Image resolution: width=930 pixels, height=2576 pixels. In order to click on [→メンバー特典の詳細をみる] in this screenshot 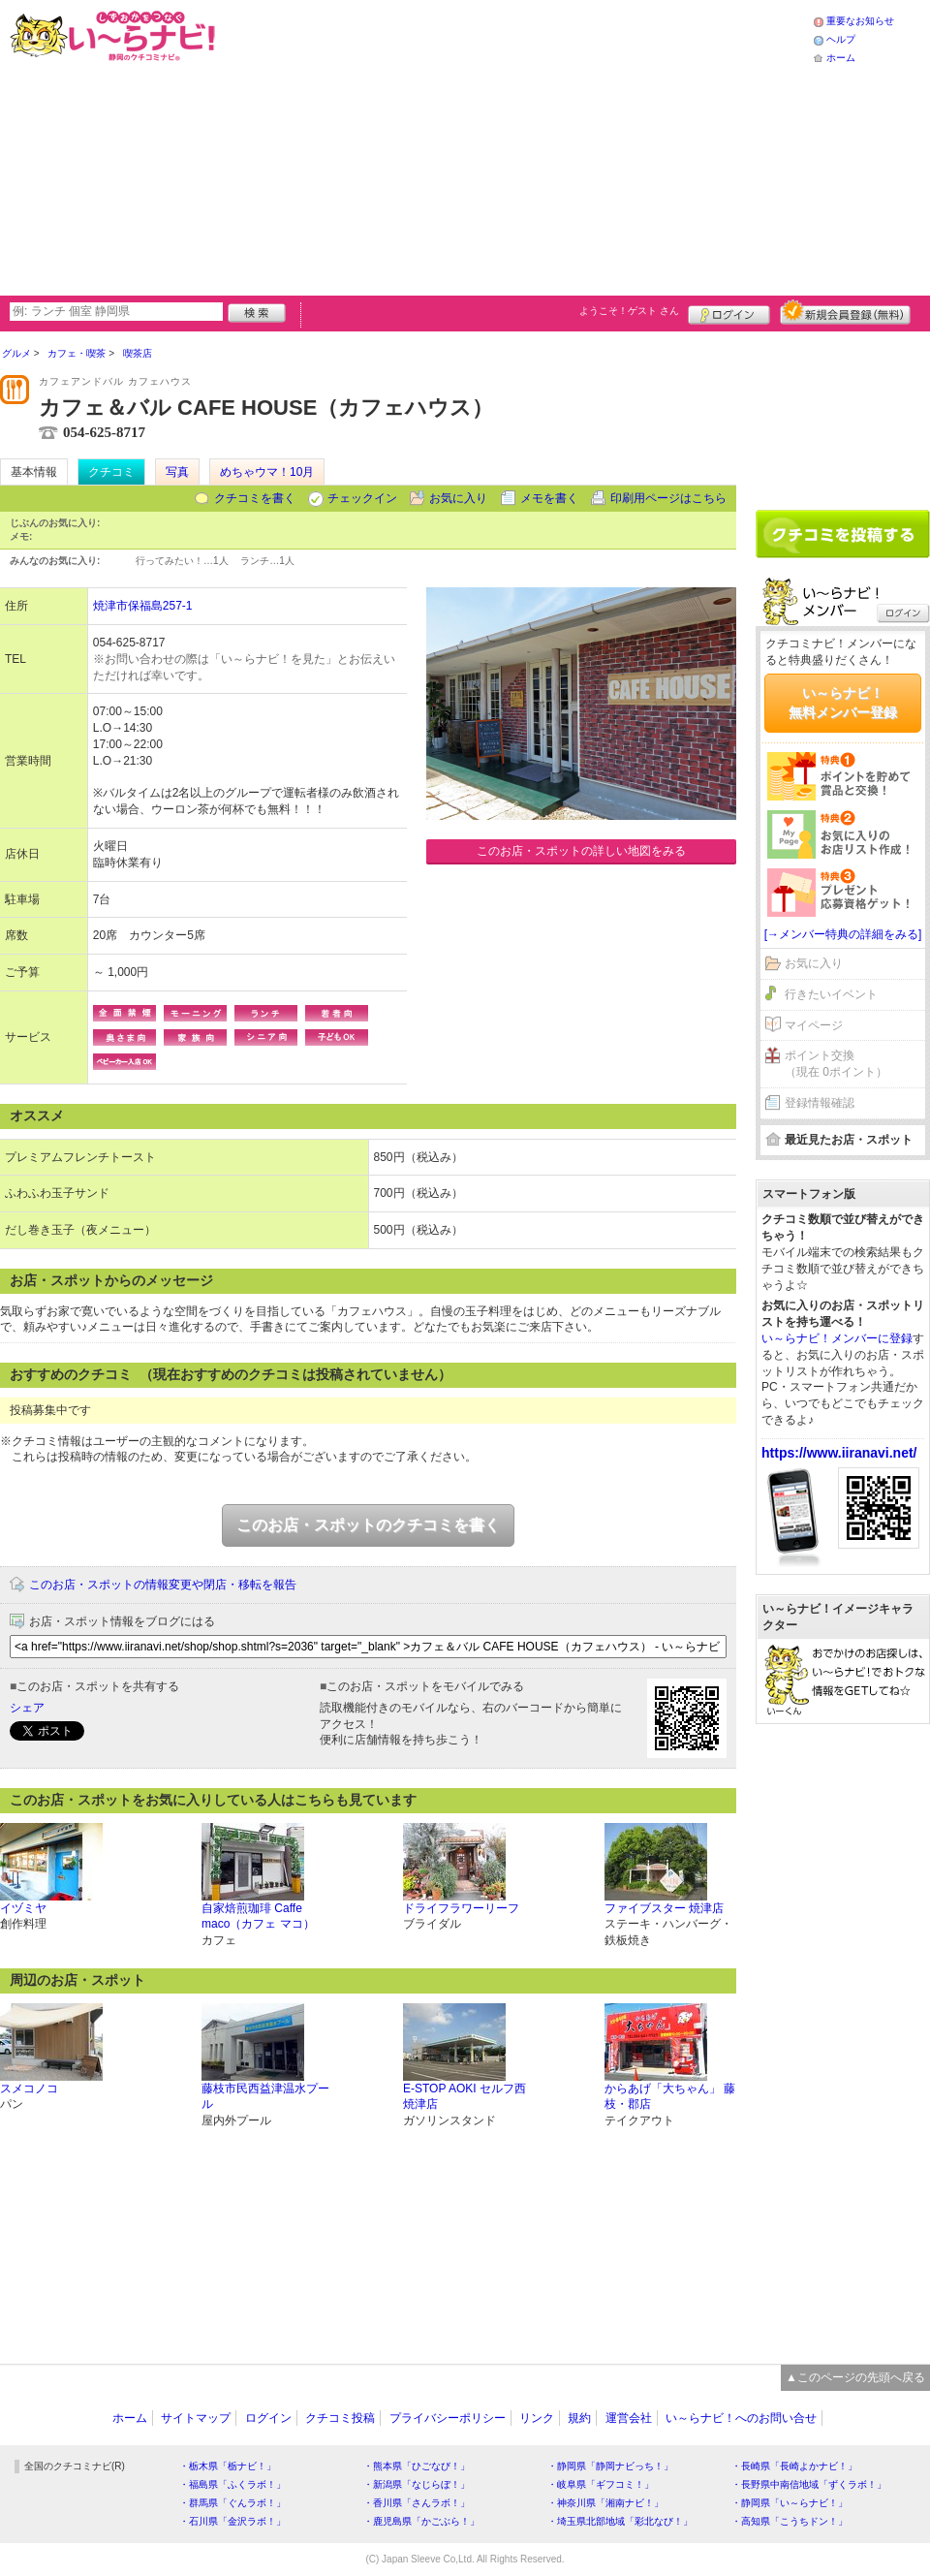, I will do `click(843, 934)`.